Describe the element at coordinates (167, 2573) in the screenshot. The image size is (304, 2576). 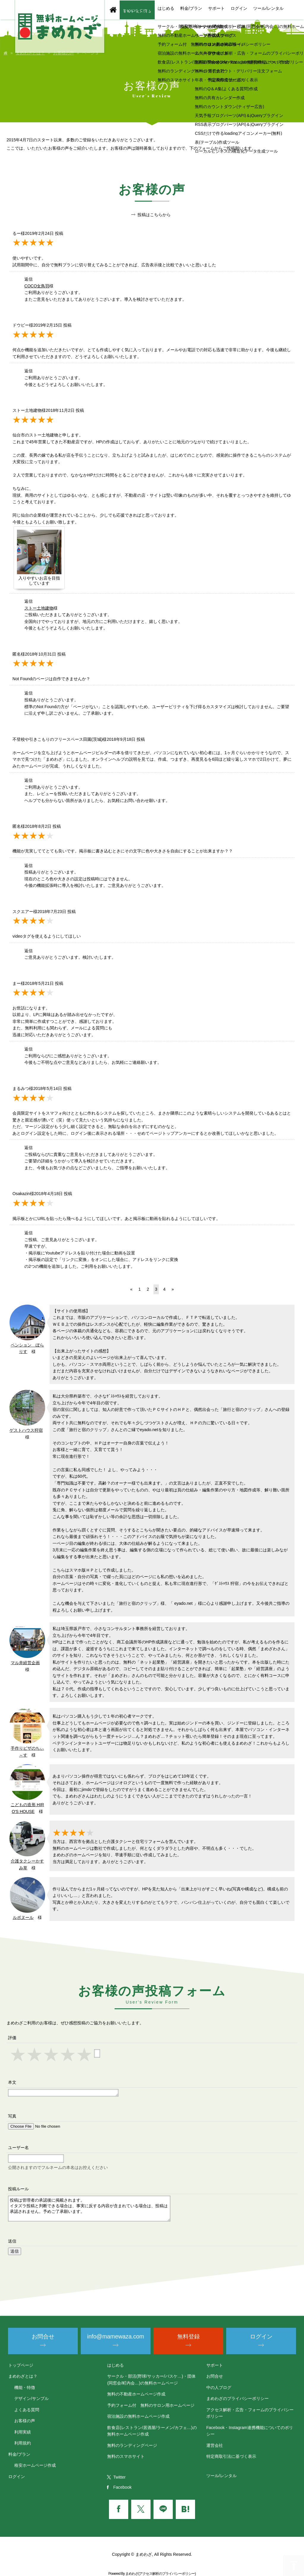
I see `アクセス解析のプライバシーポリシー` at that location.